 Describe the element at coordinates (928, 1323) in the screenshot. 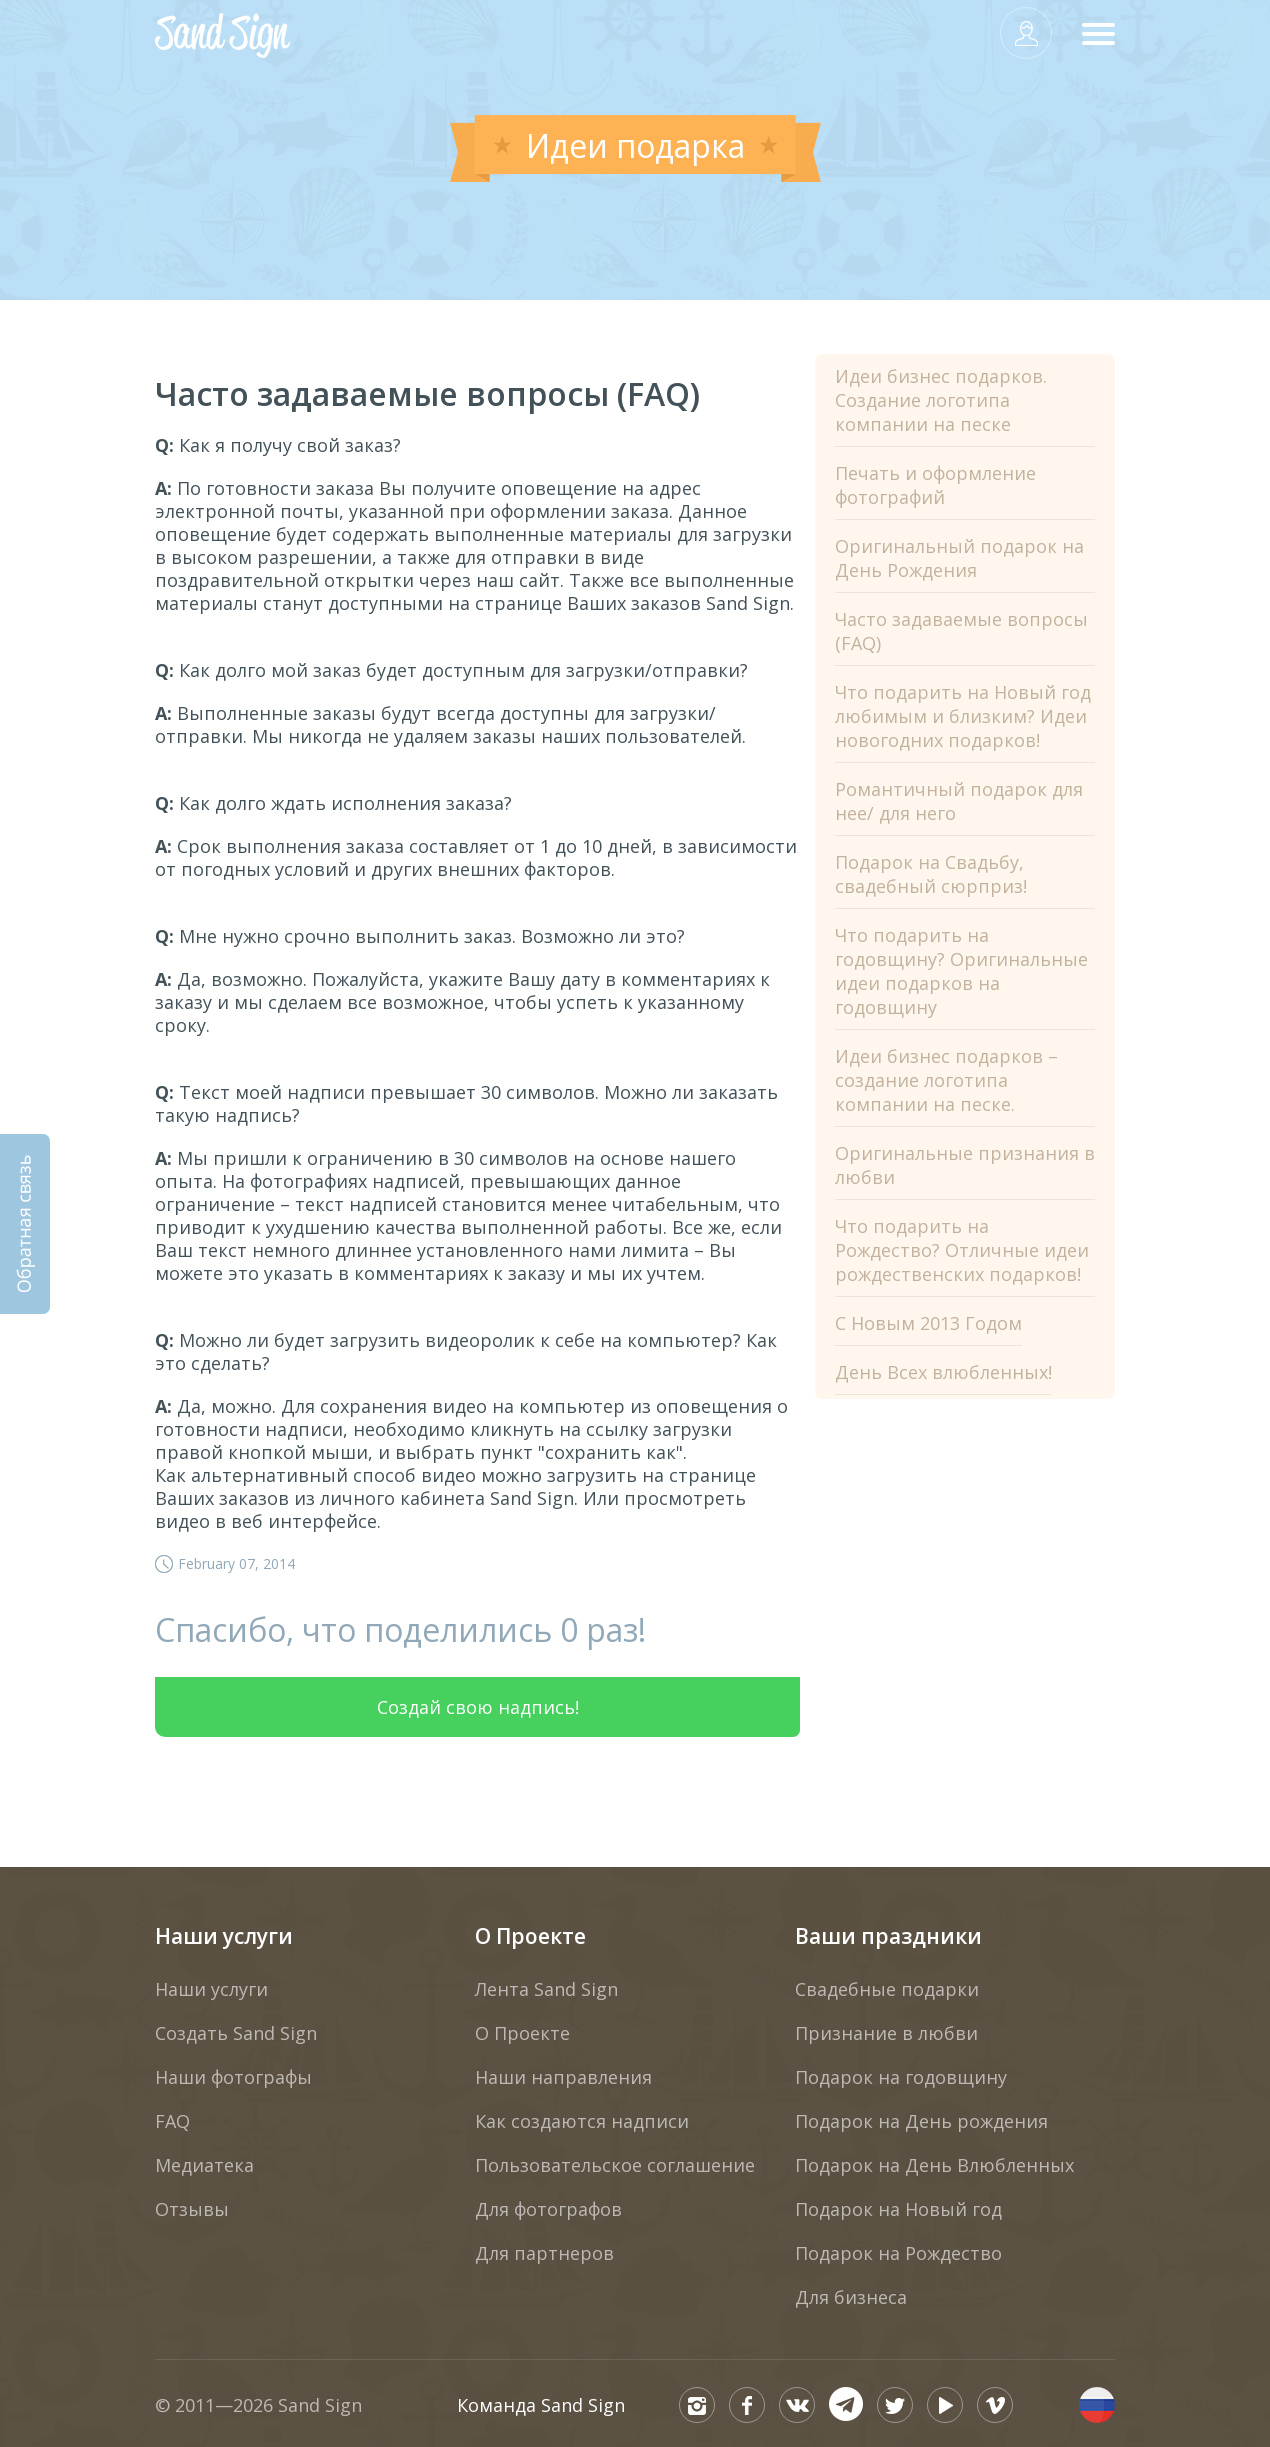

I see `С Новым 2013 Годом` at that location.